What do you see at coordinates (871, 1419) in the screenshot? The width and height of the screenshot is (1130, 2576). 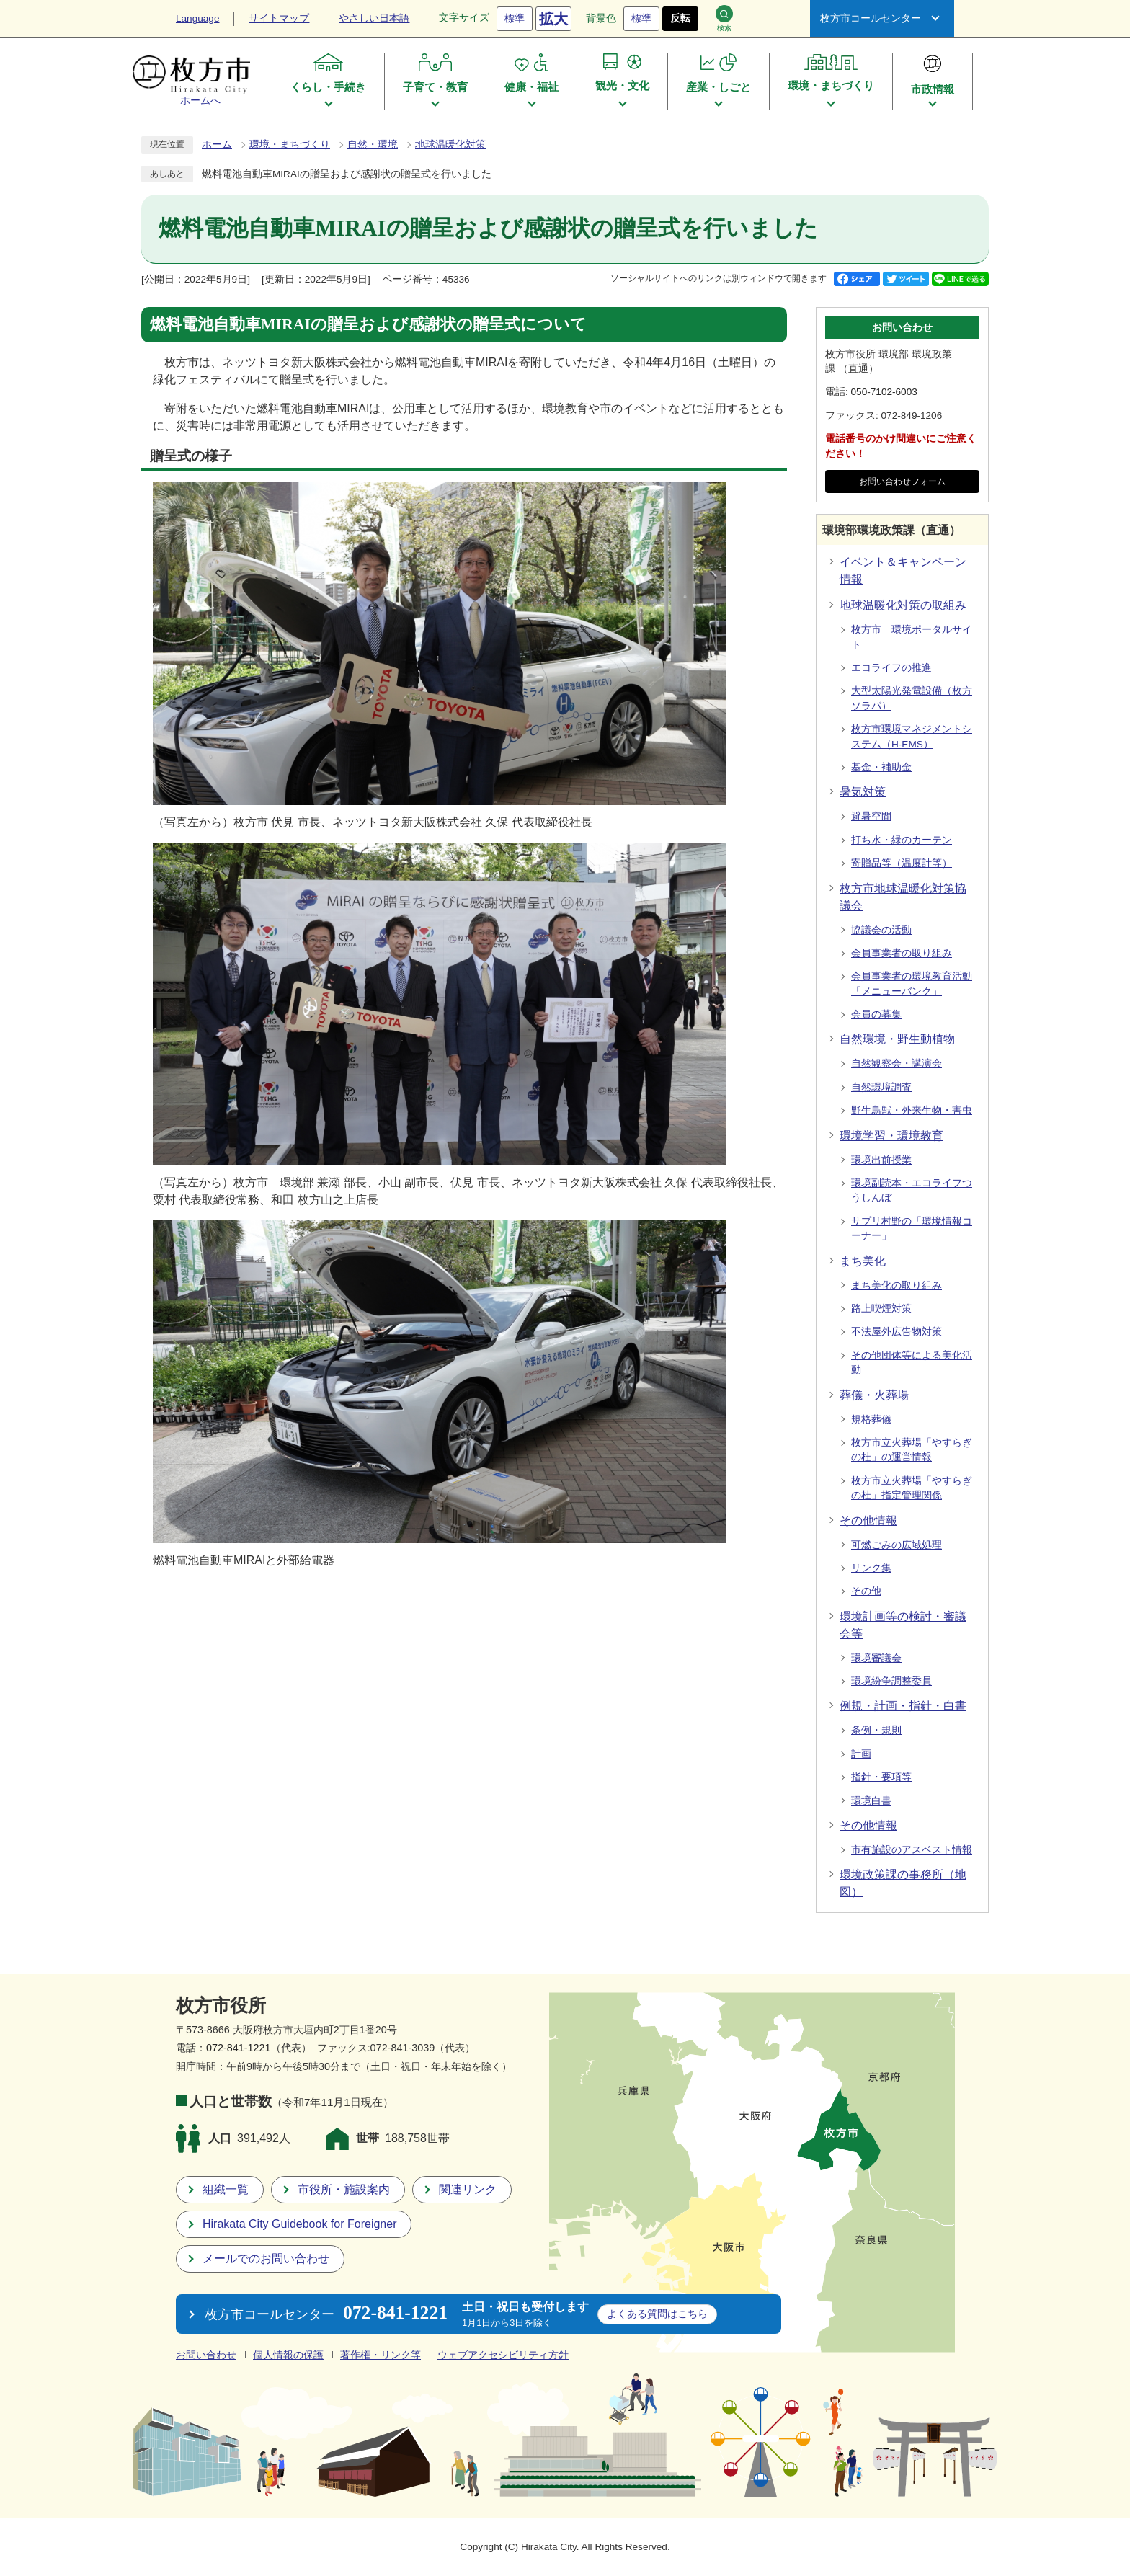 I see `規格葬儀` at bounding box center [871, 1419].